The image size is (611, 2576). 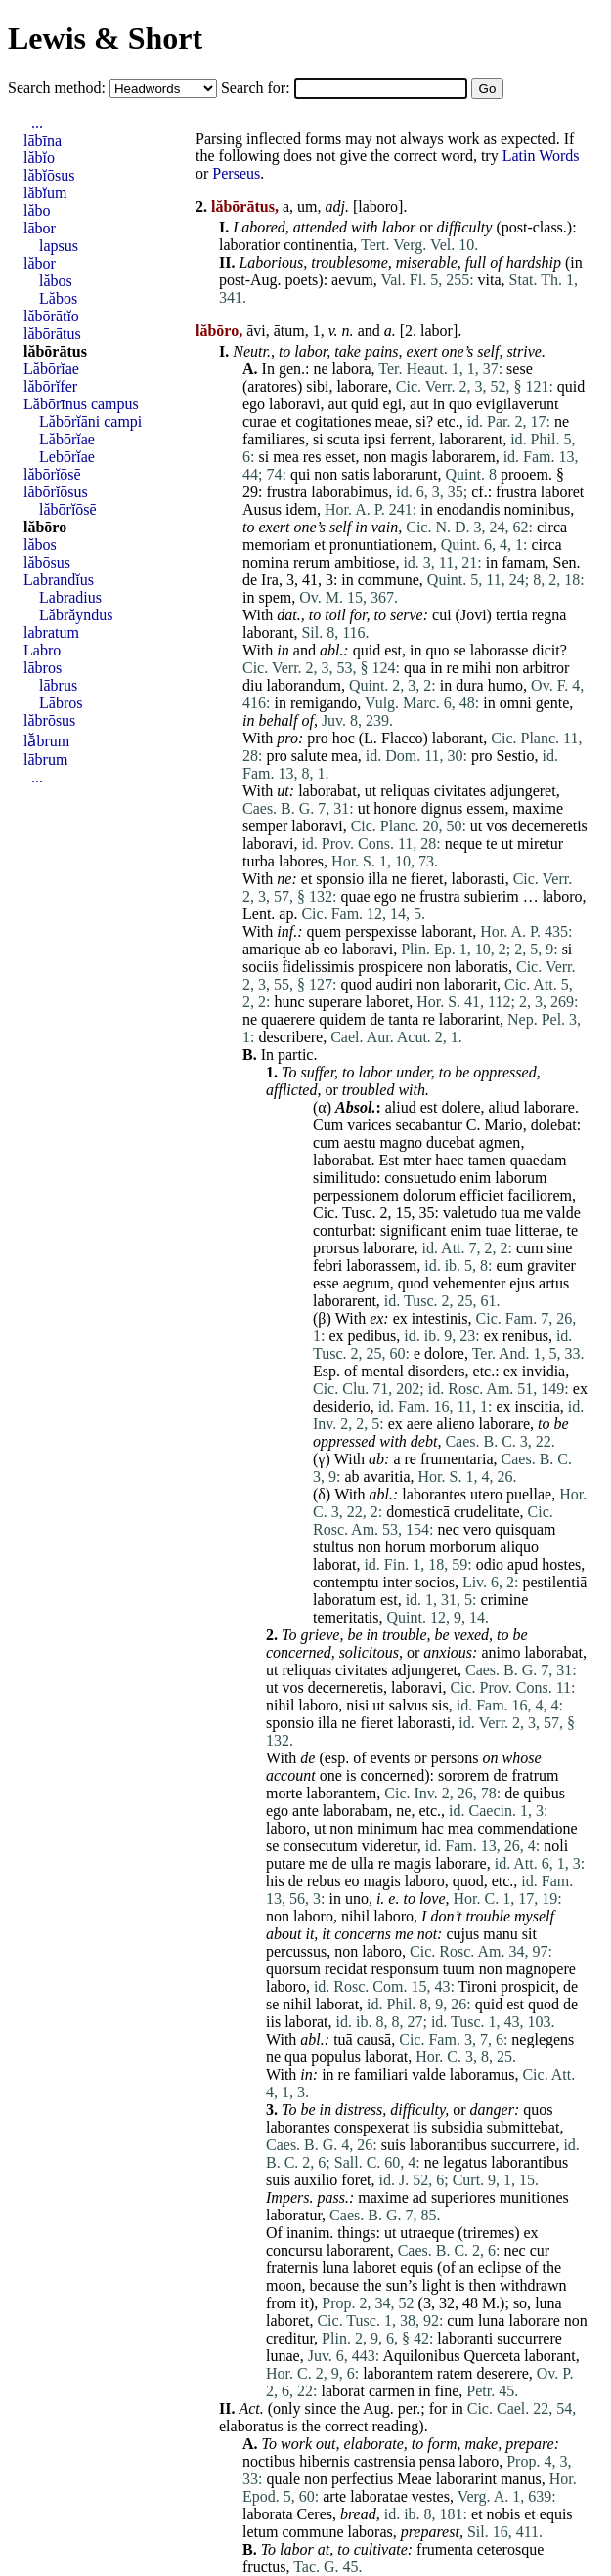 I want to click on ad, so click(x=420, y=2197).